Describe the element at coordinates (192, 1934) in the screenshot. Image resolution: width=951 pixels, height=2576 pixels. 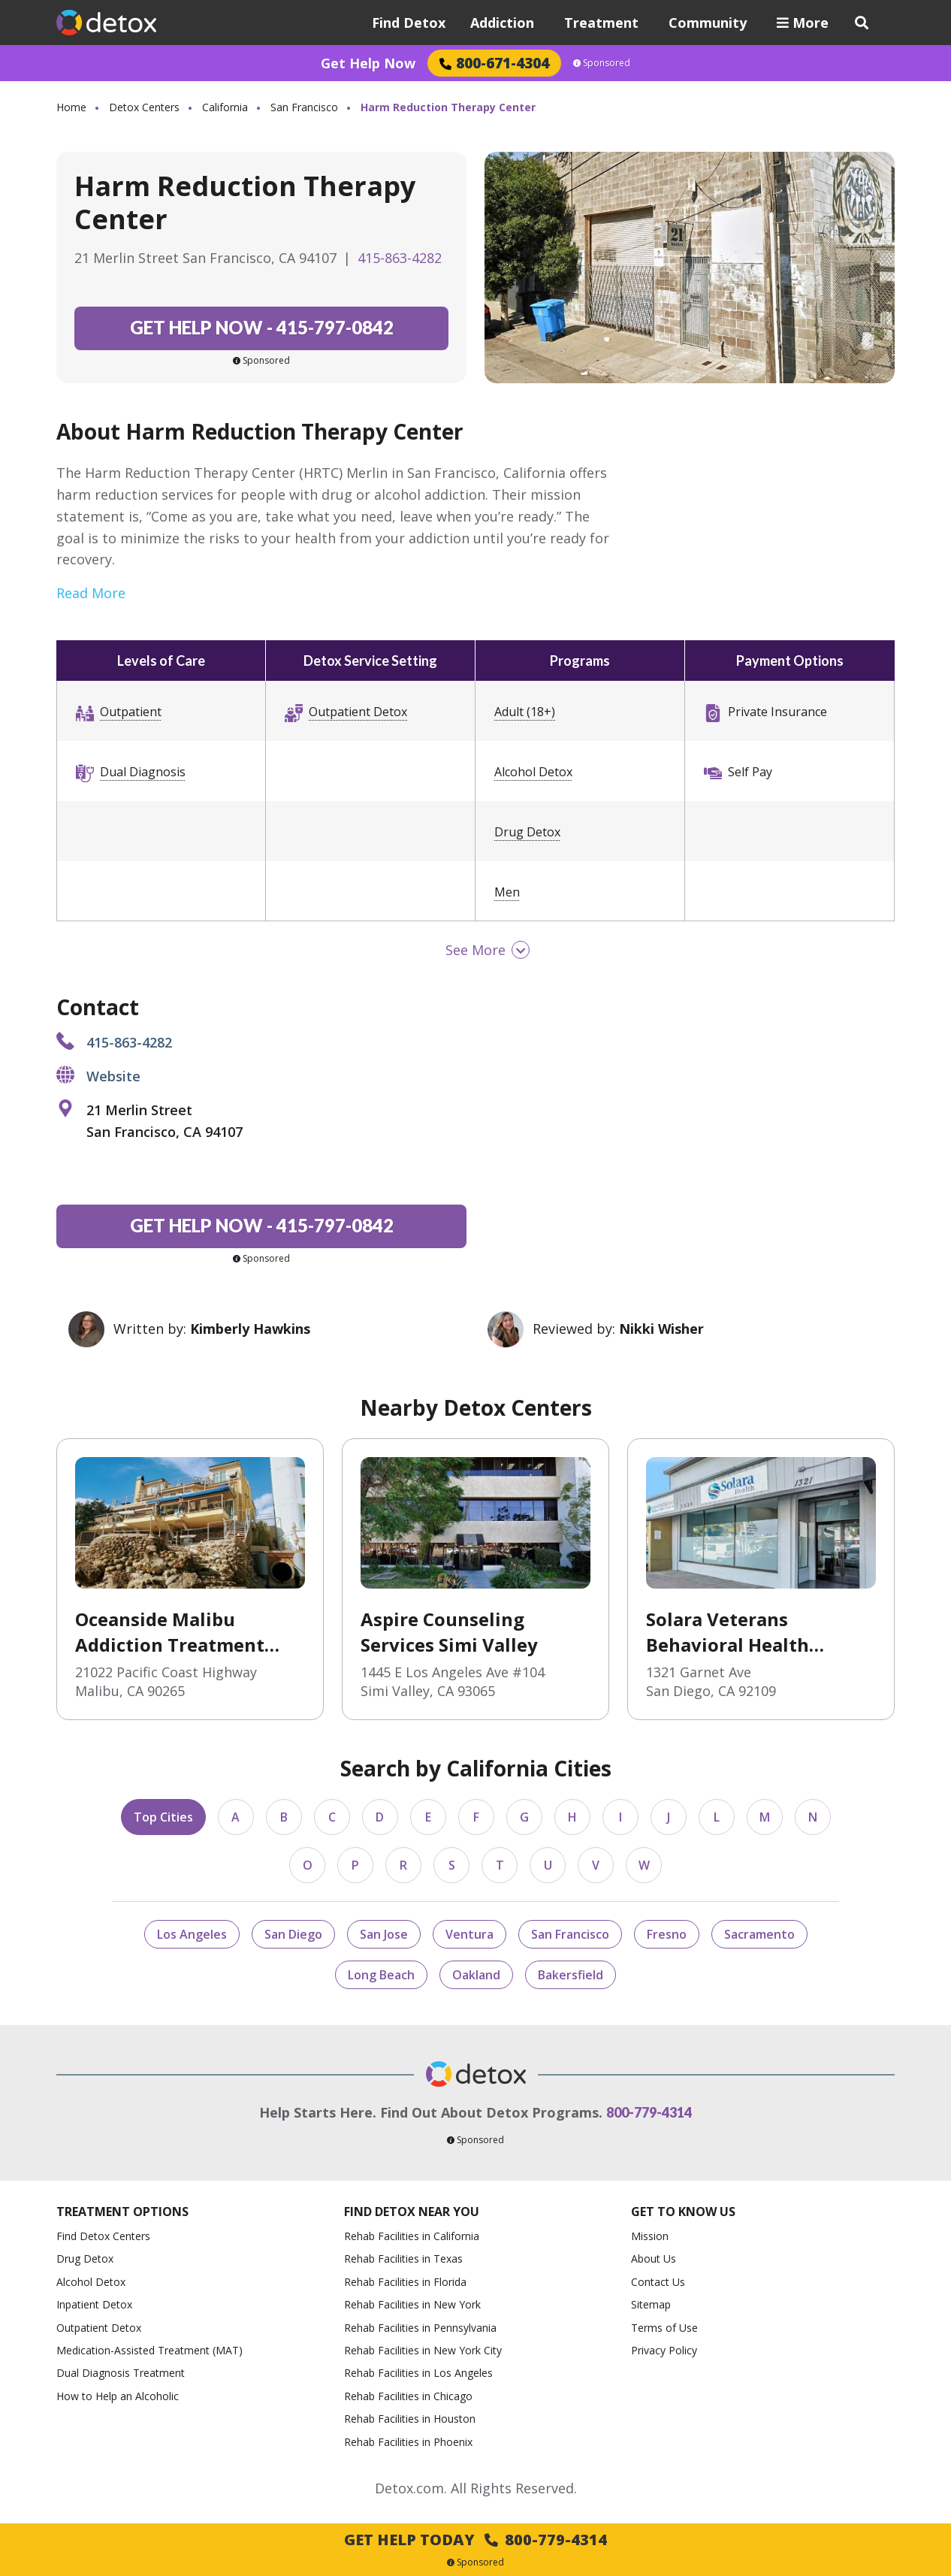
I see `Los Angeles` at that location.